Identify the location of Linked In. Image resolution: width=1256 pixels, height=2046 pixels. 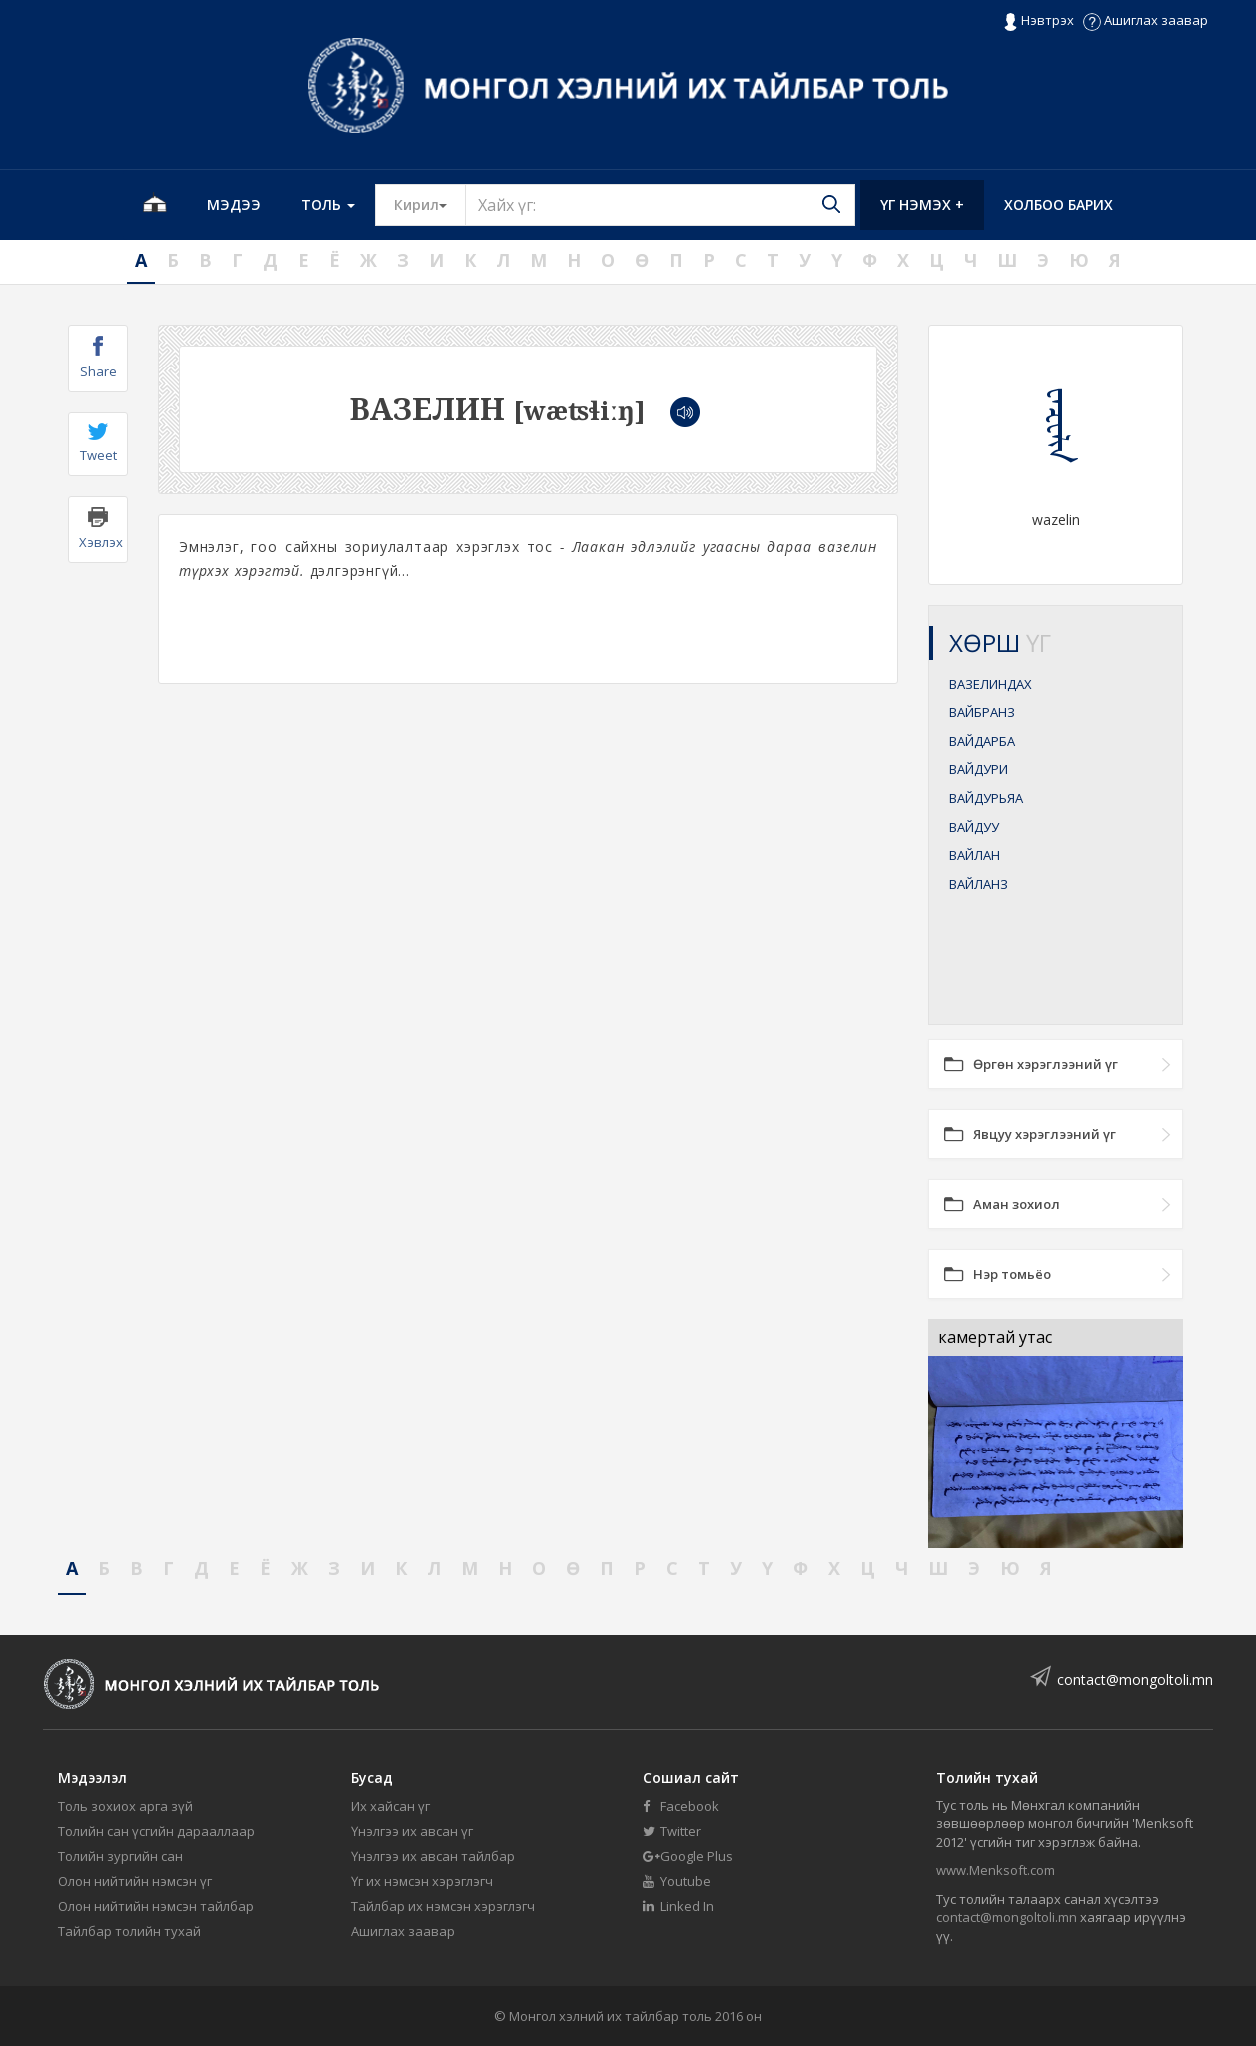
(678, 1906).